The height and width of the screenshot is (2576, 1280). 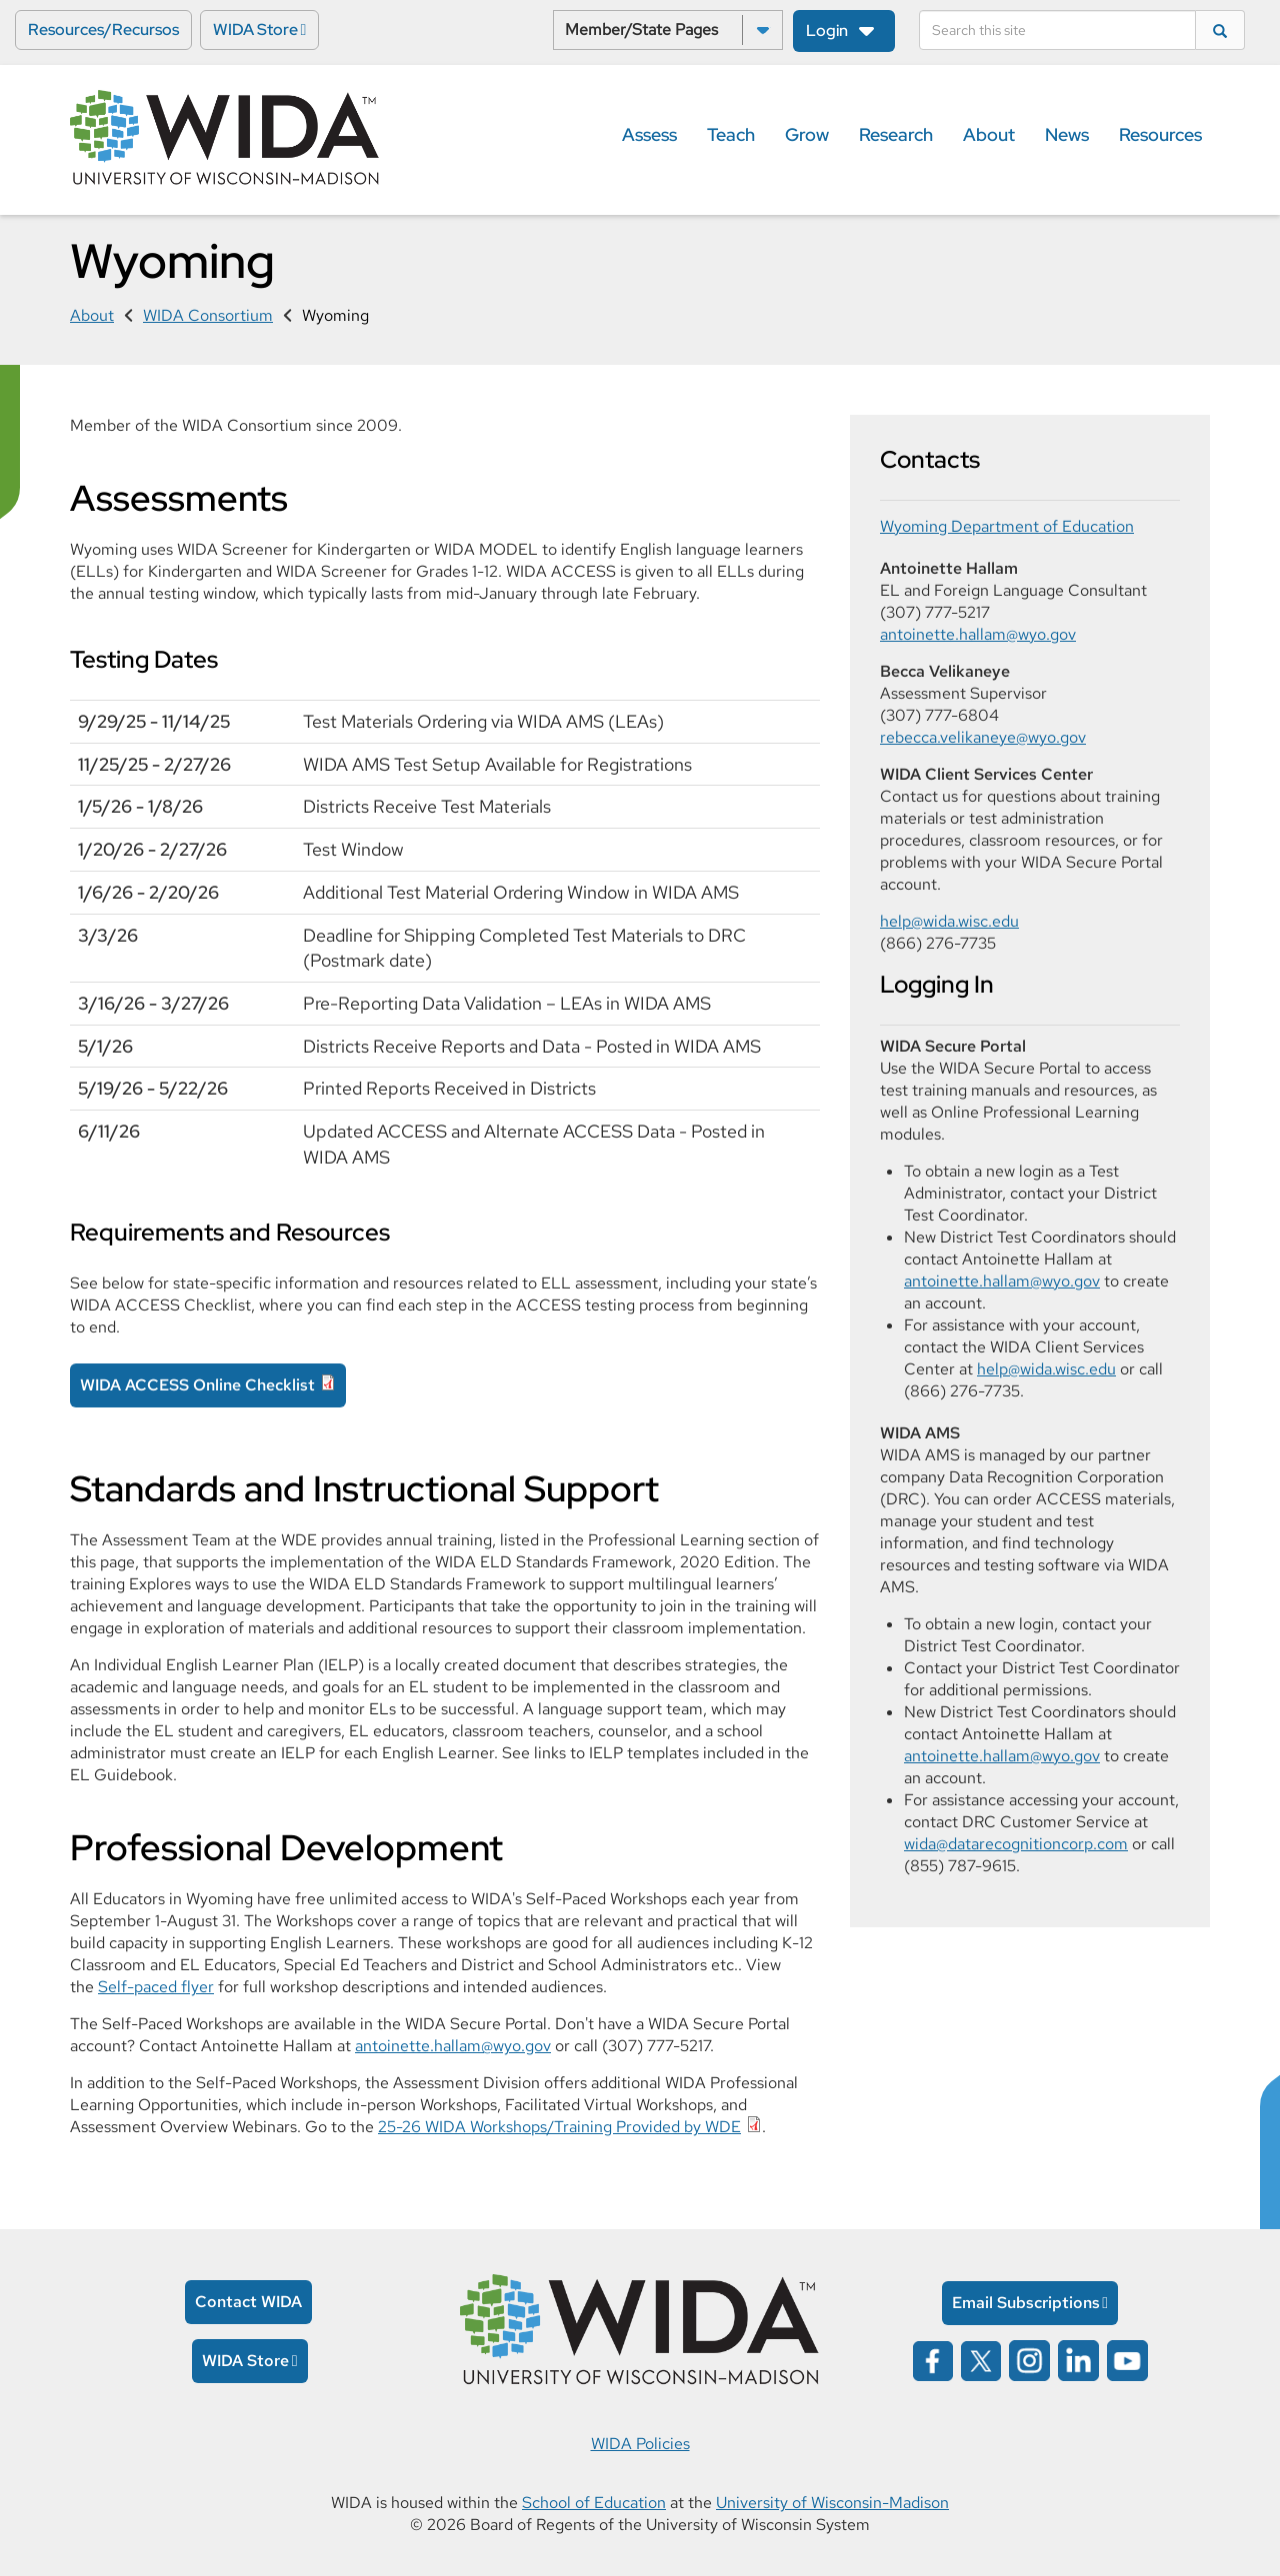 I want to click on help@wida.wisc.edu, so click(x=949, y=921).